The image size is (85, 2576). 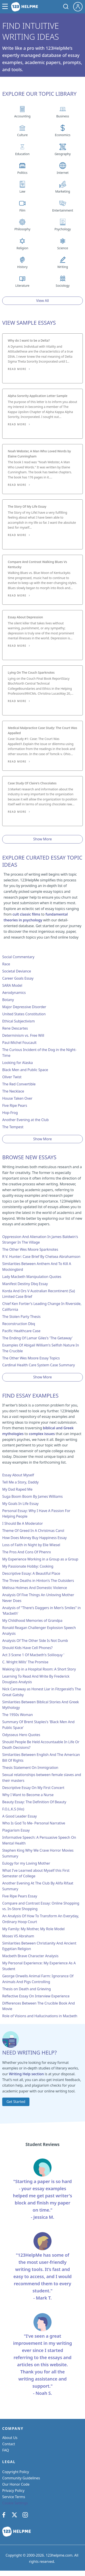 What do you see at coordinates (10, 1112) in the screenshot?
I see `Hop-Frog` at bounding box center [10, 1112].